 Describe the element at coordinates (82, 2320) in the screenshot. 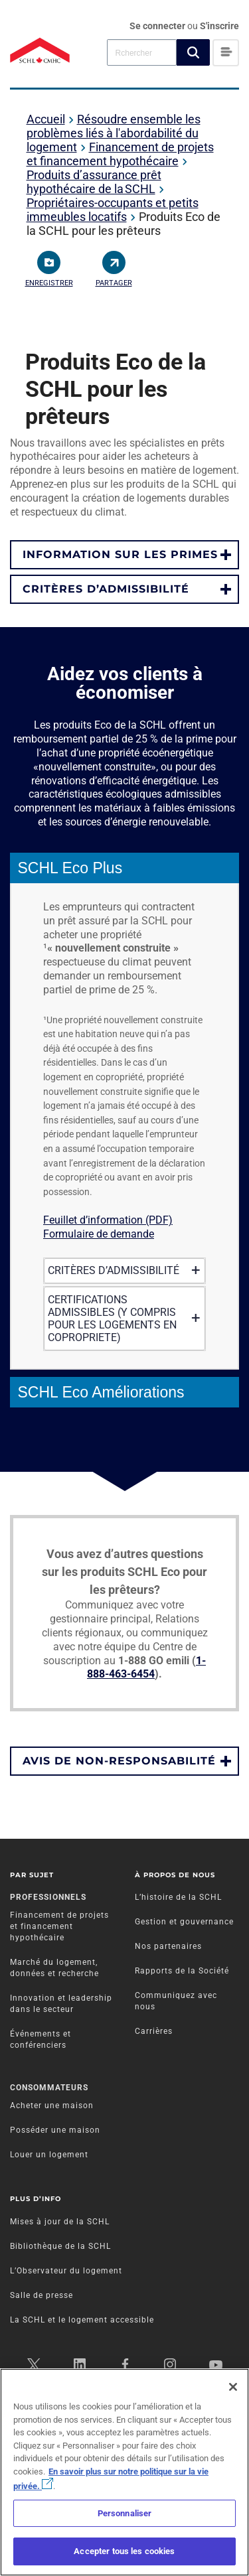

I see `La SCHL et le logement accessible` at that location.